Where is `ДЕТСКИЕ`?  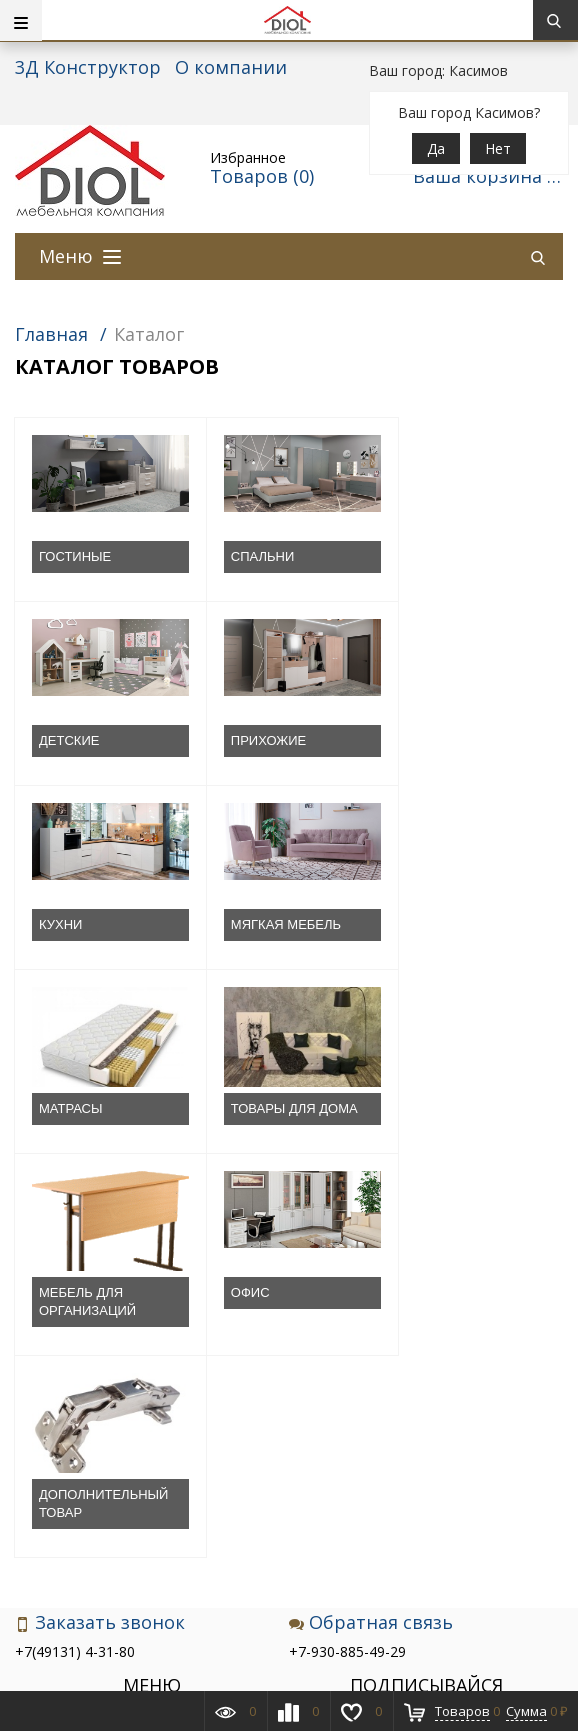
ДЕТСКИЕ is located at coordinates (432, 556).